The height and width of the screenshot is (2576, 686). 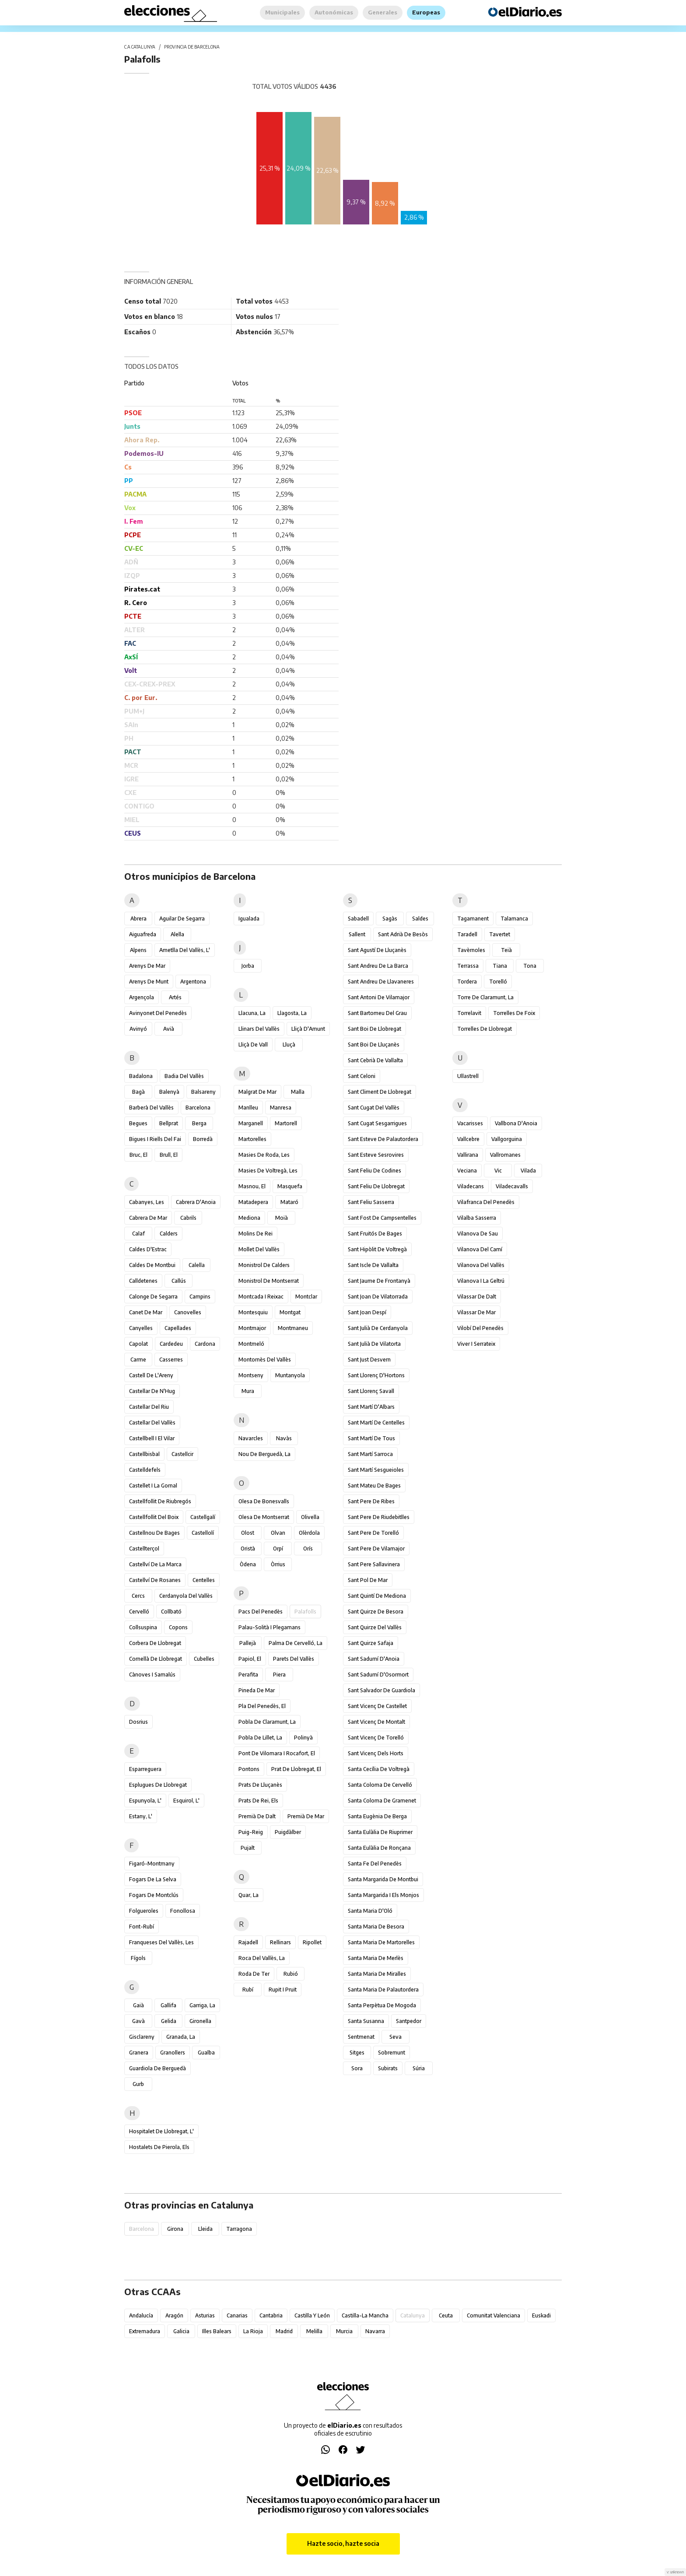 I want to click on Sant Llorenç d'Hortons, so click(x=376, y=1375).